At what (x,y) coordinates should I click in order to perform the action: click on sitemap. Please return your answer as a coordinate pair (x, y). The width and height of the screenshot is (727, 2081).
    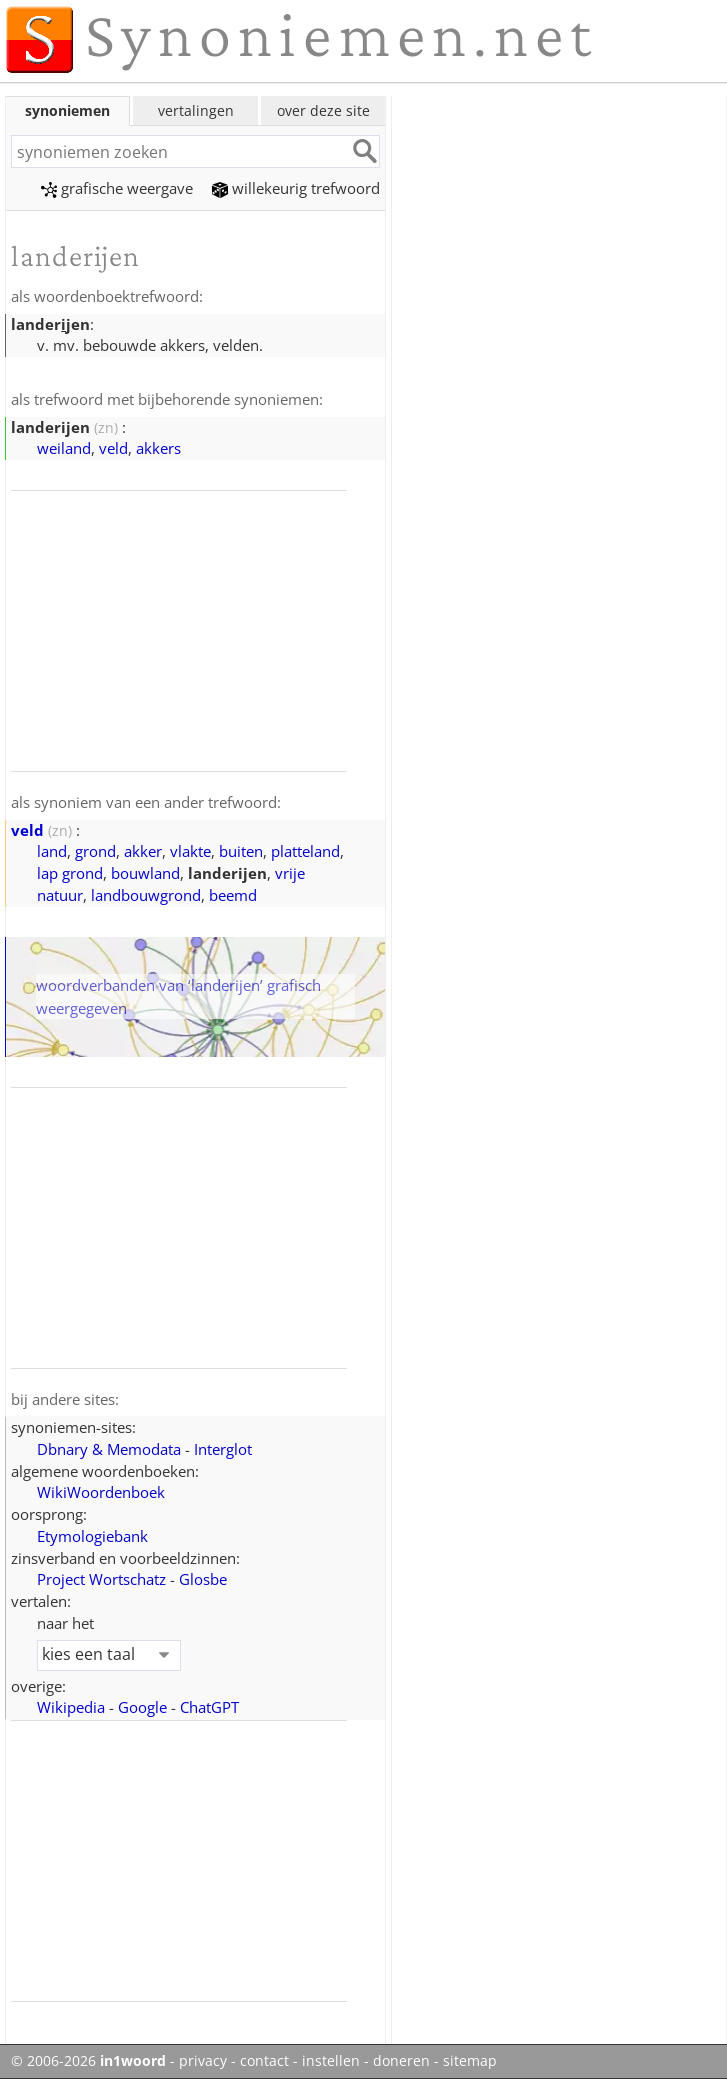
    Looking at the image, I should click on (470, 2061).